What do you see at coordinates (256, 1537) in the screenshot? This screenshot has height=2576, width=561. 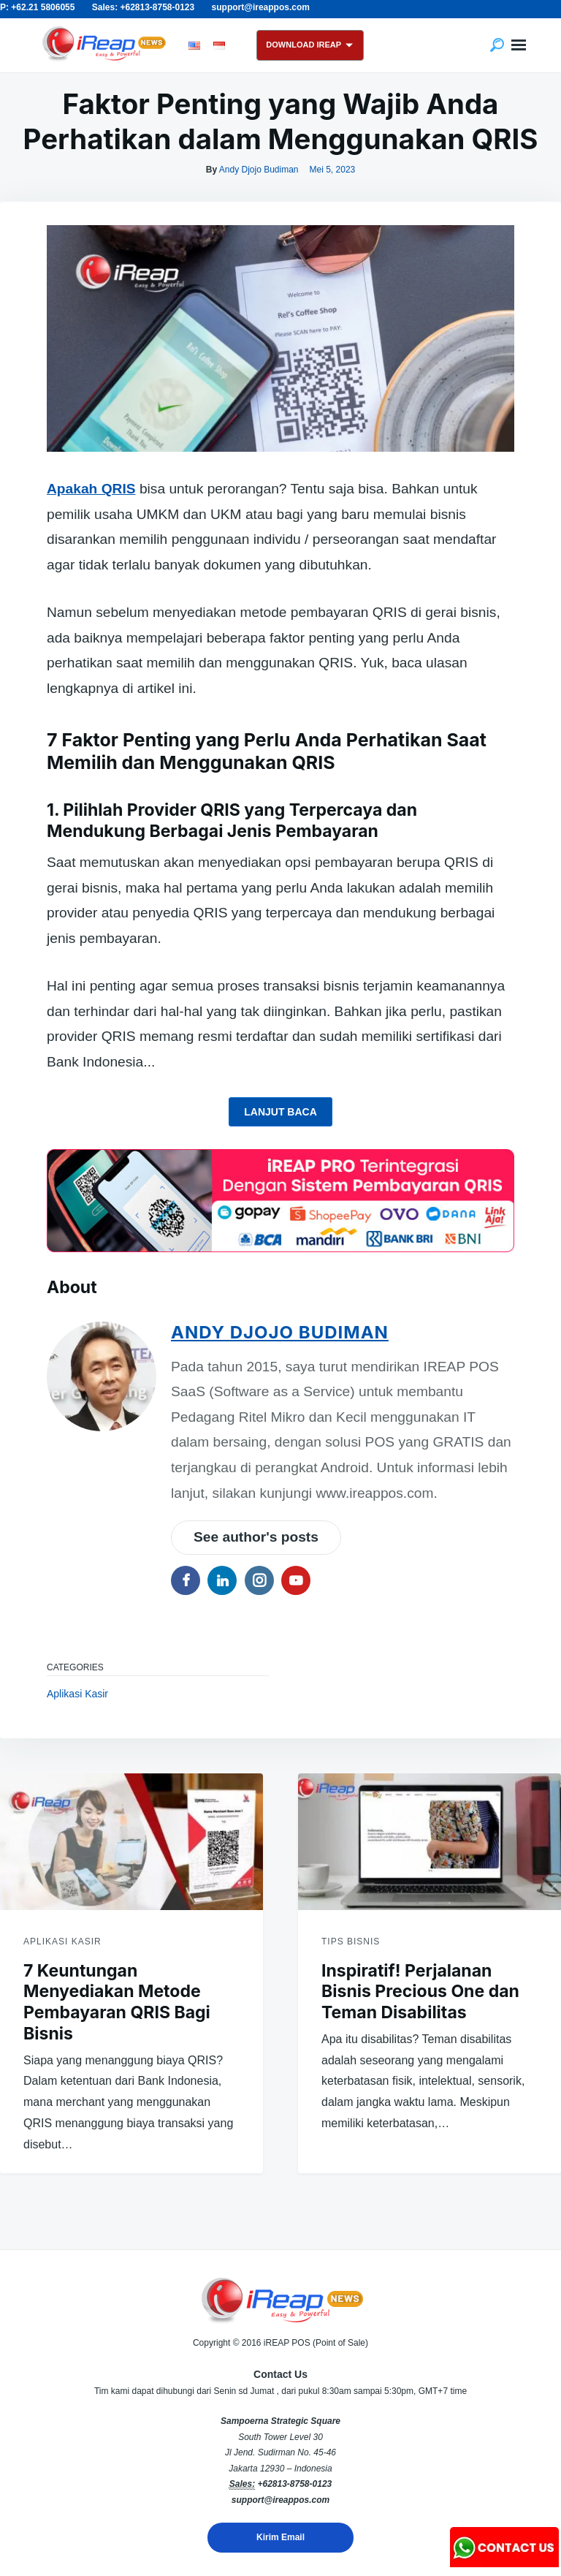 I see `See author's posts` at bounding box center [256, 1537].